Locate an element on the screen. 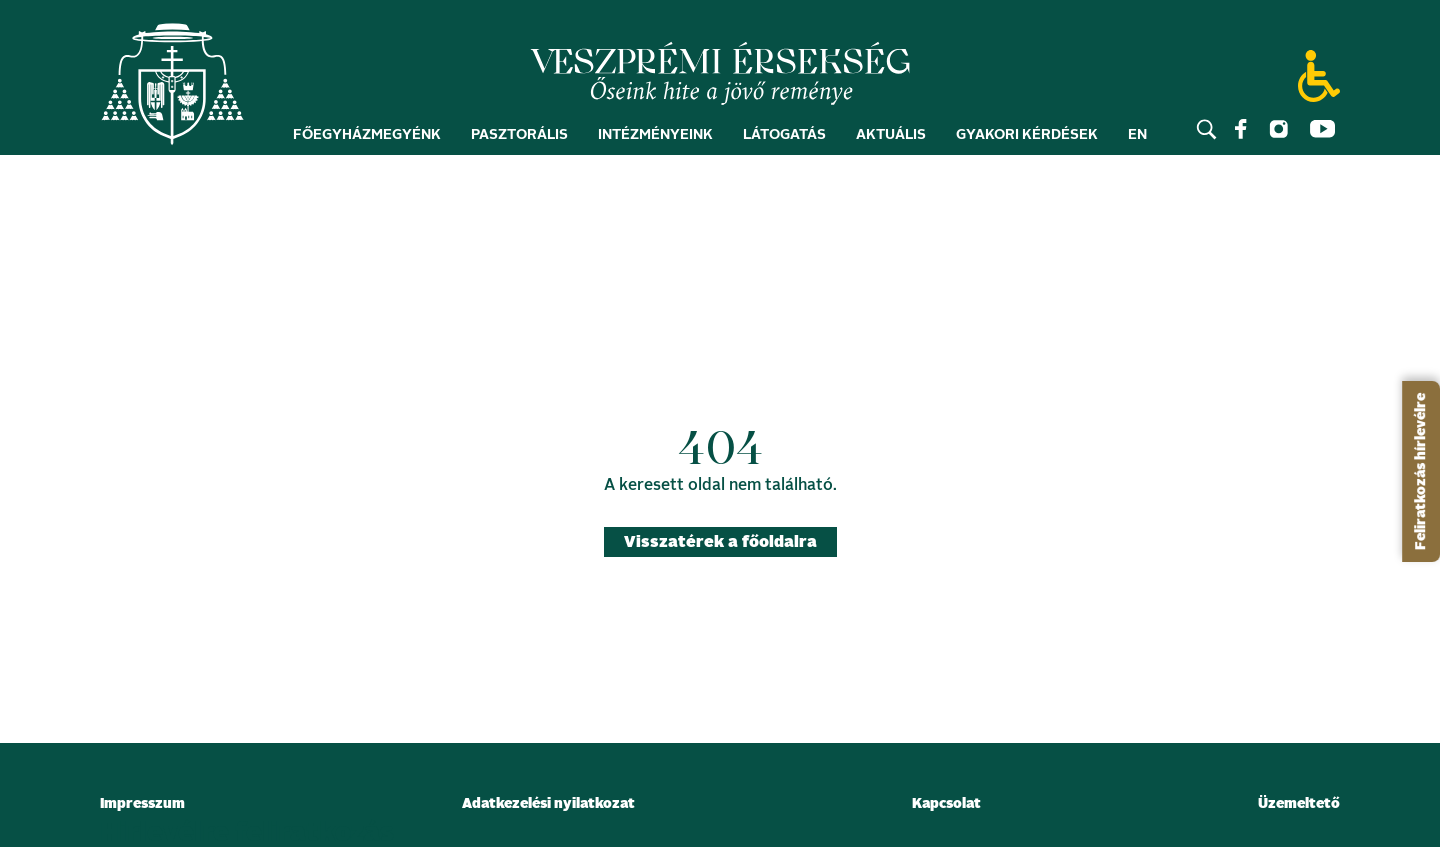  Intézményeink is located at coordinates (655, 142).